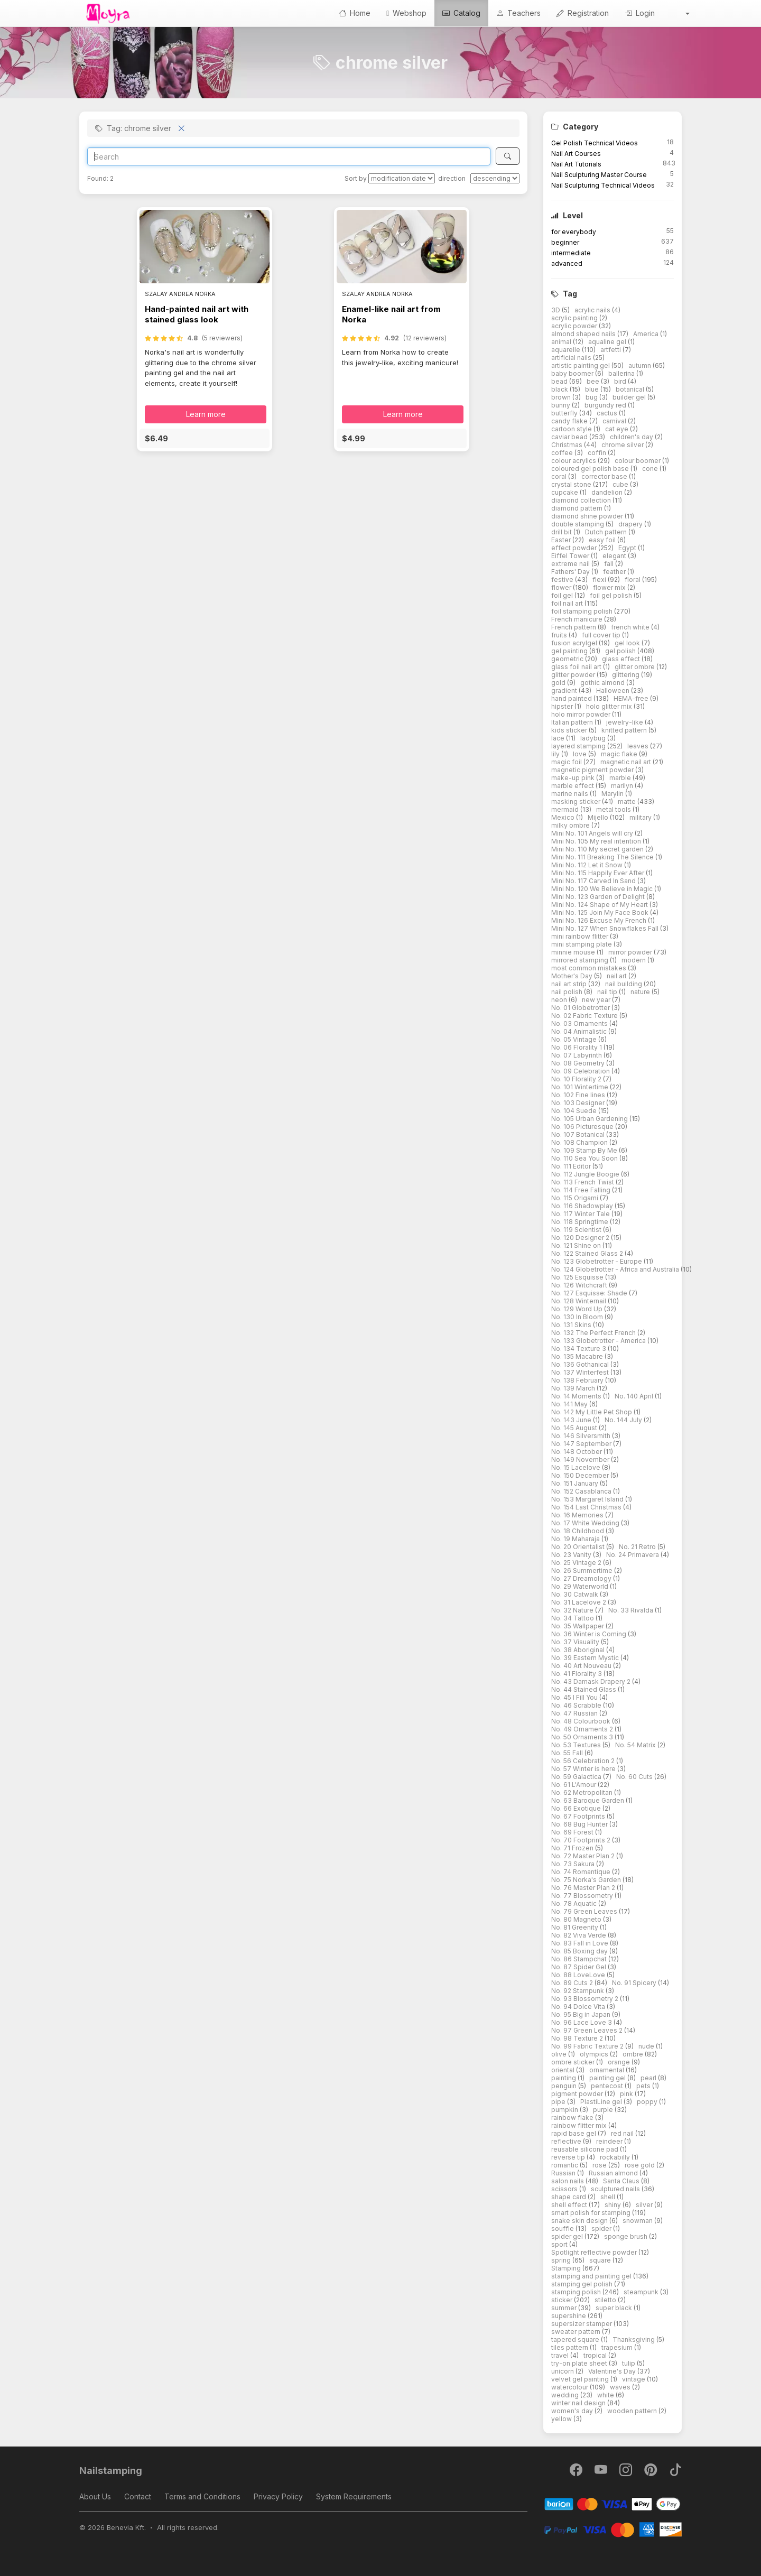 The image size is (761, 2576). What do you see at coordinates (621, 381) in the screenshot?
I see `bird [button]` at bounding box center [621, 381].